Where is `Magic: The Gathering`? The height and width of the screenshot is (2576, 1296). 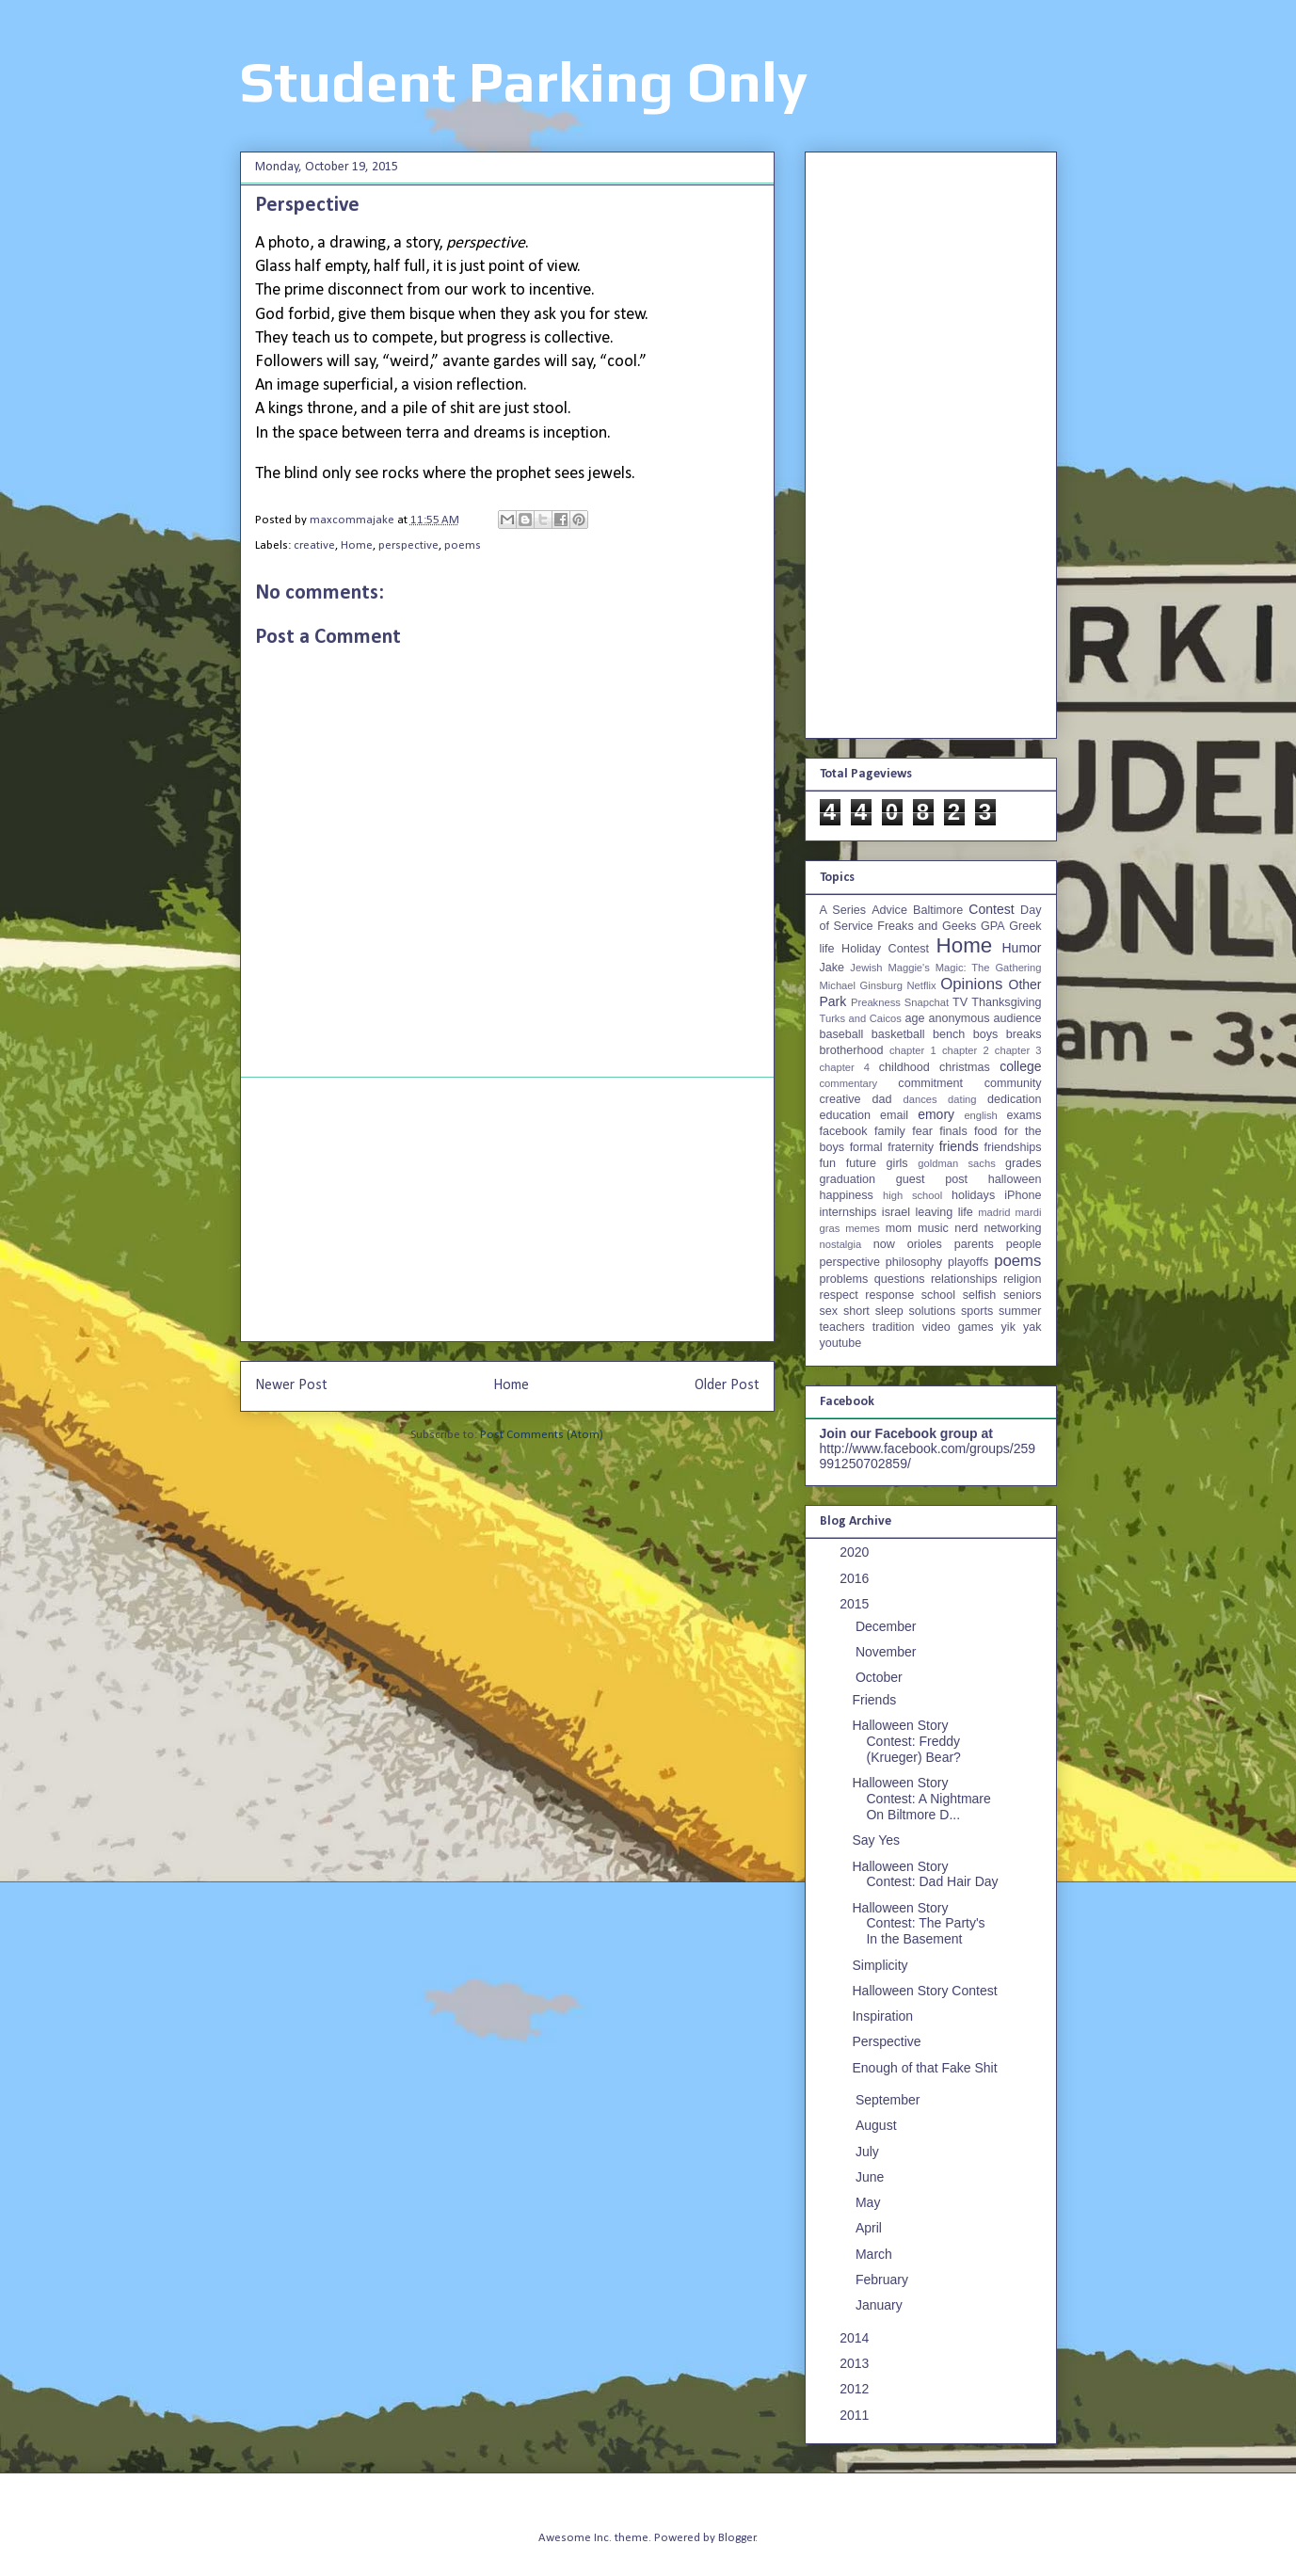
Magic: The Gathering is located at coordinates (989, 967).